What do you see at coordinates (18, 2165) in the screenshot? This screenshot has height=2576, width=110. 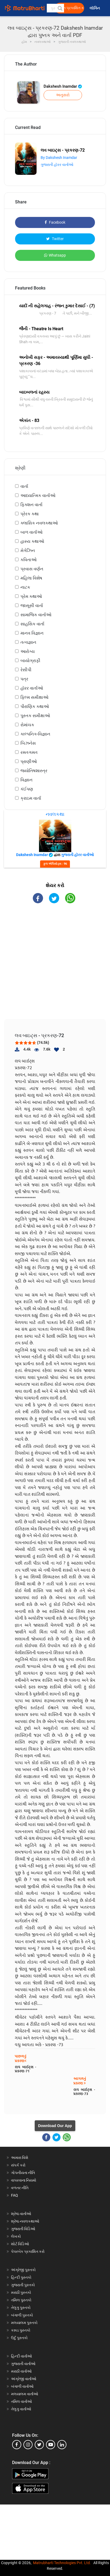 I see `સંપર્ક કરો` at bounding box center [18, 2165].